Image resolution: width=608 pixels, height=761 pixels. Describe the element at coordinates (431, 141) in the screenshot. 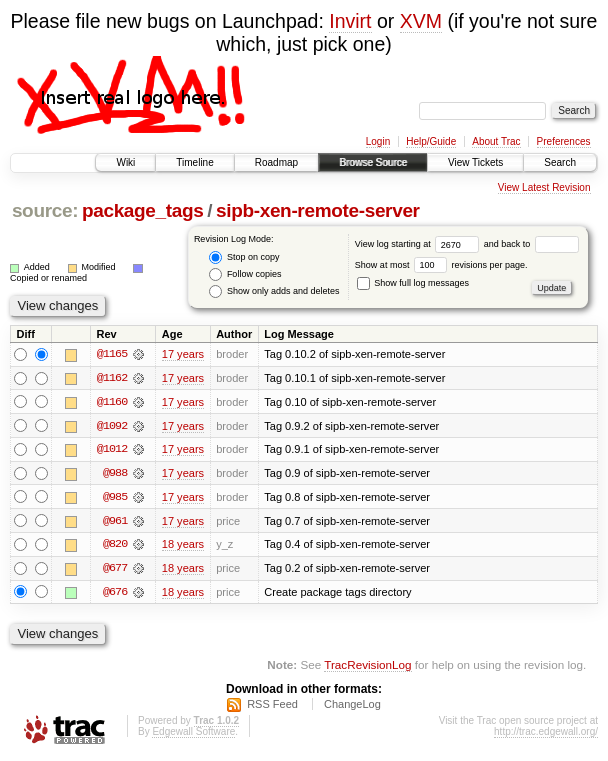

I see `Help/Guide` at that location.